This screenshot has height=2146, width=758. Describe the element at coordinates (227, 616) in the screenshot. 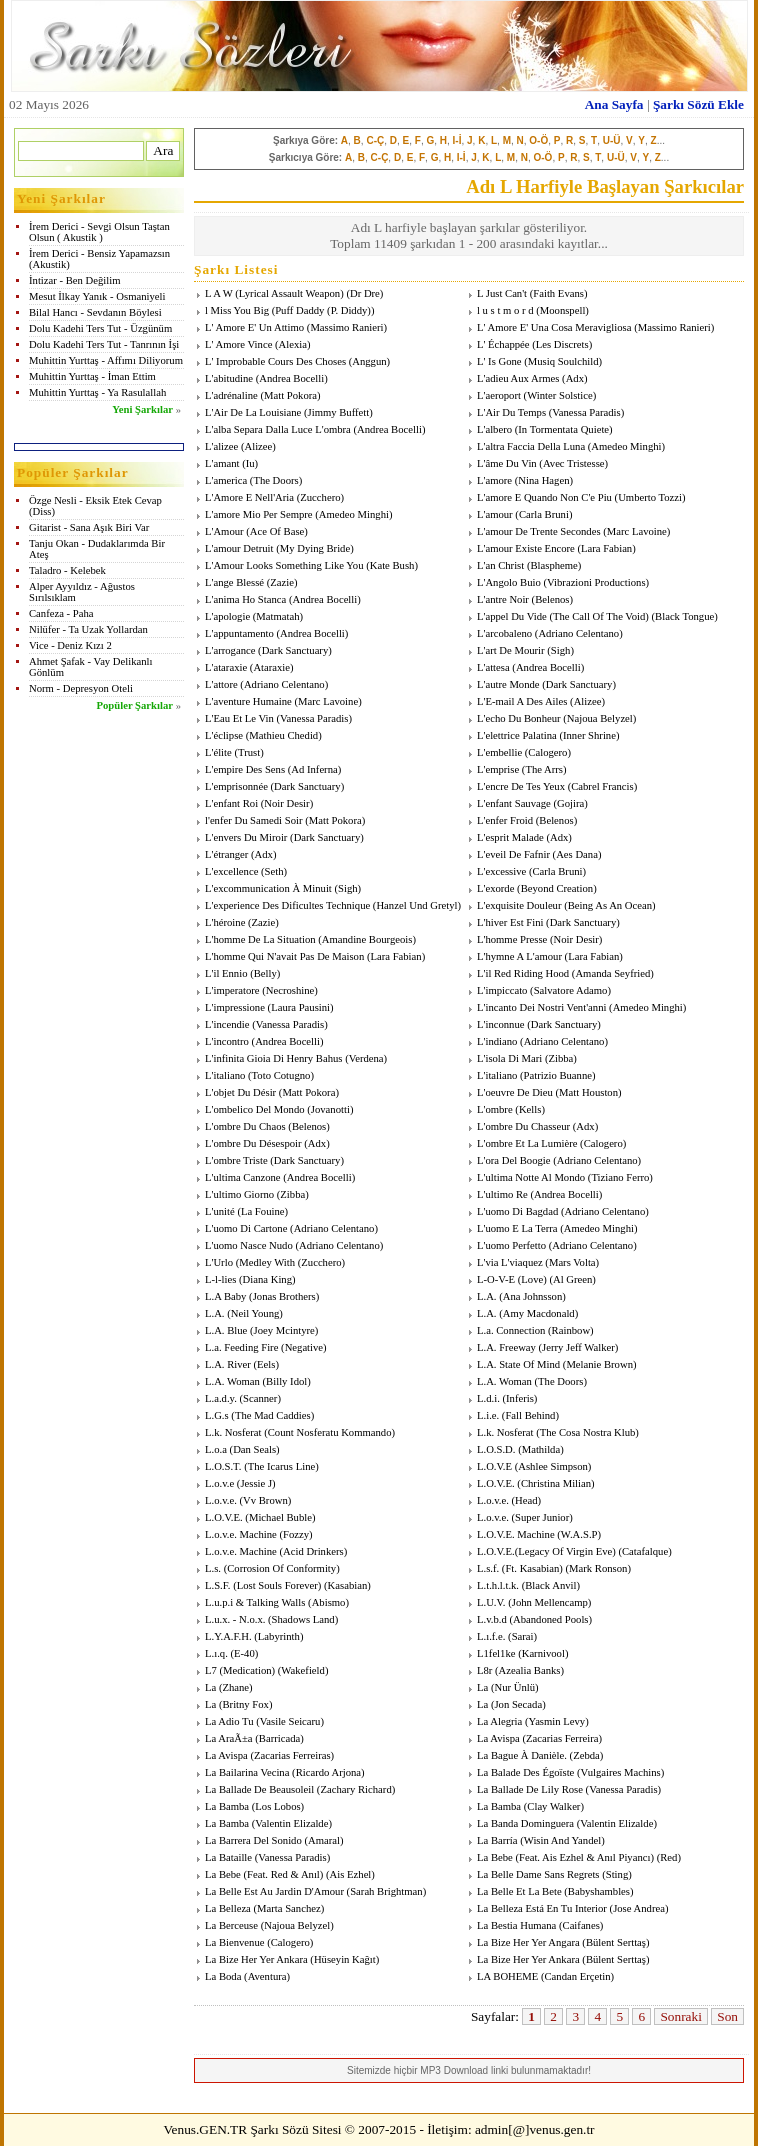

I see `L'apologie` at that location.